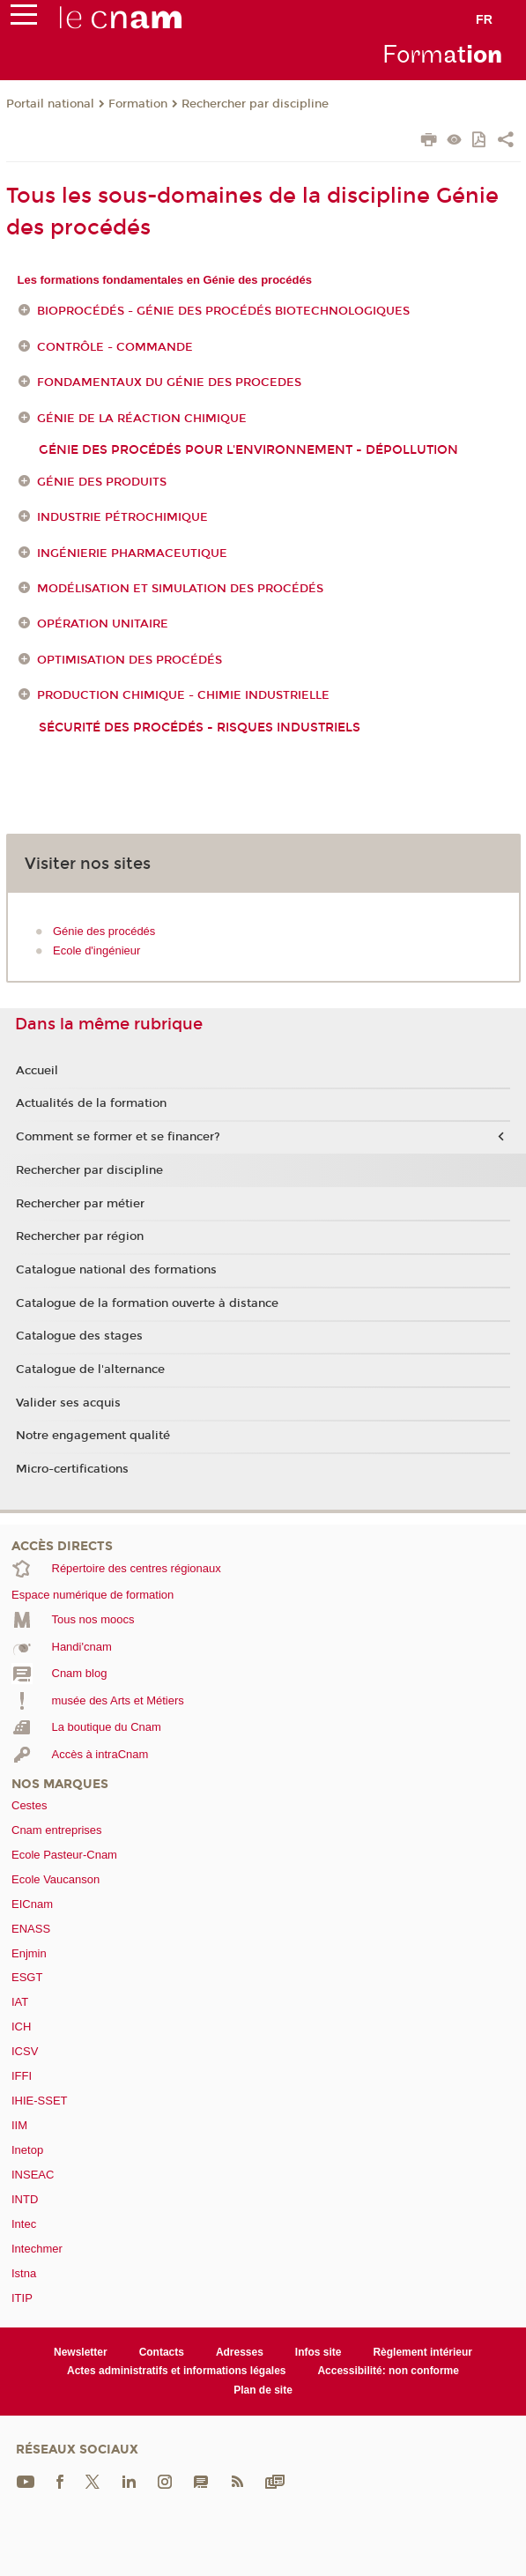 This screenshot has height=2576, width=526. Describe the element at coordinates (142, 419) in the screenshot. I see `Génie de la réaction chimique` at that location.